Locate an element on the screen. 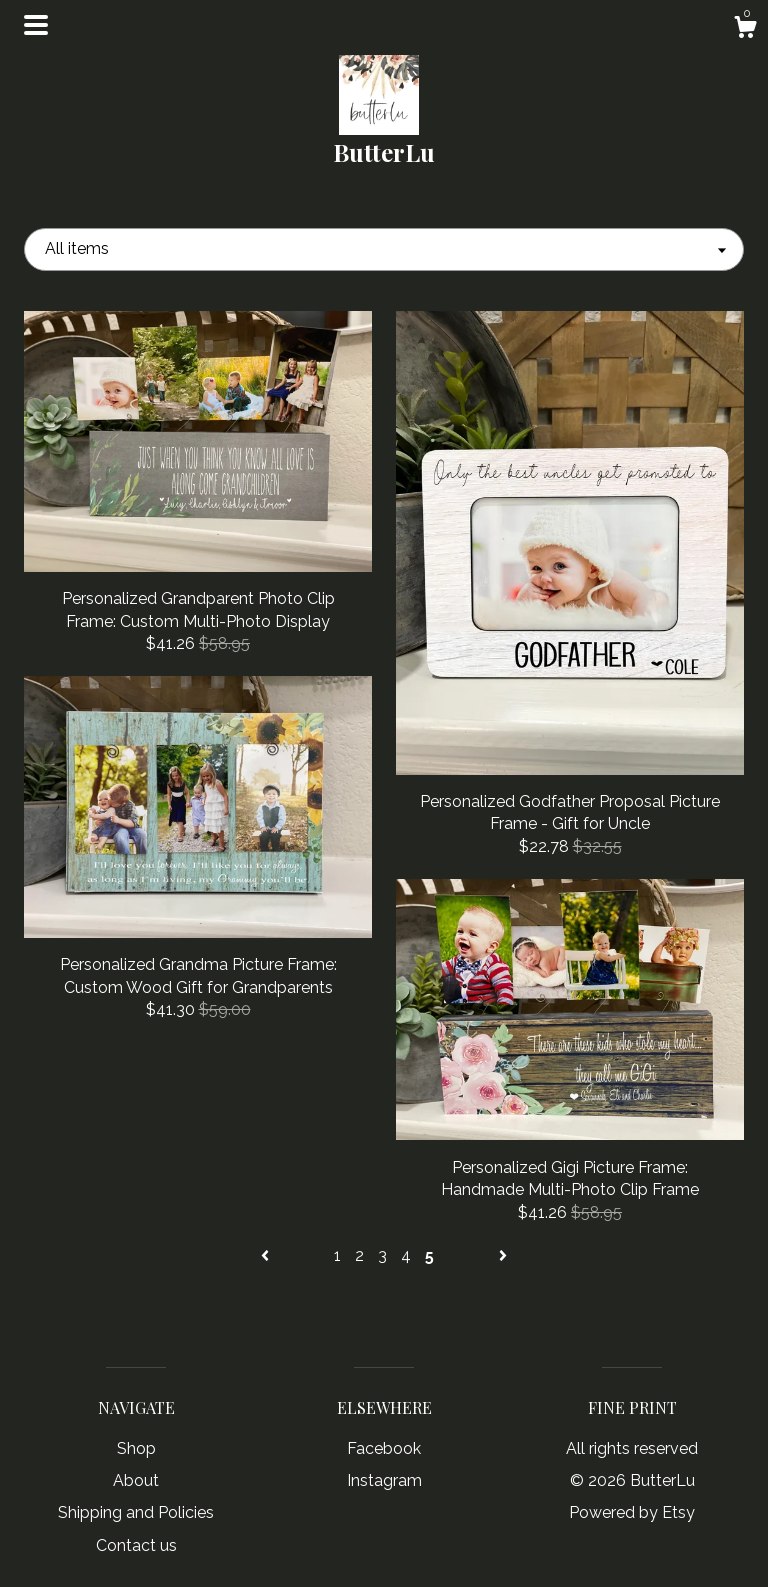 Image resolution: width=768 pixels, height=1587 pixels. [Next page of results] is located at coordinates (503, 1255).